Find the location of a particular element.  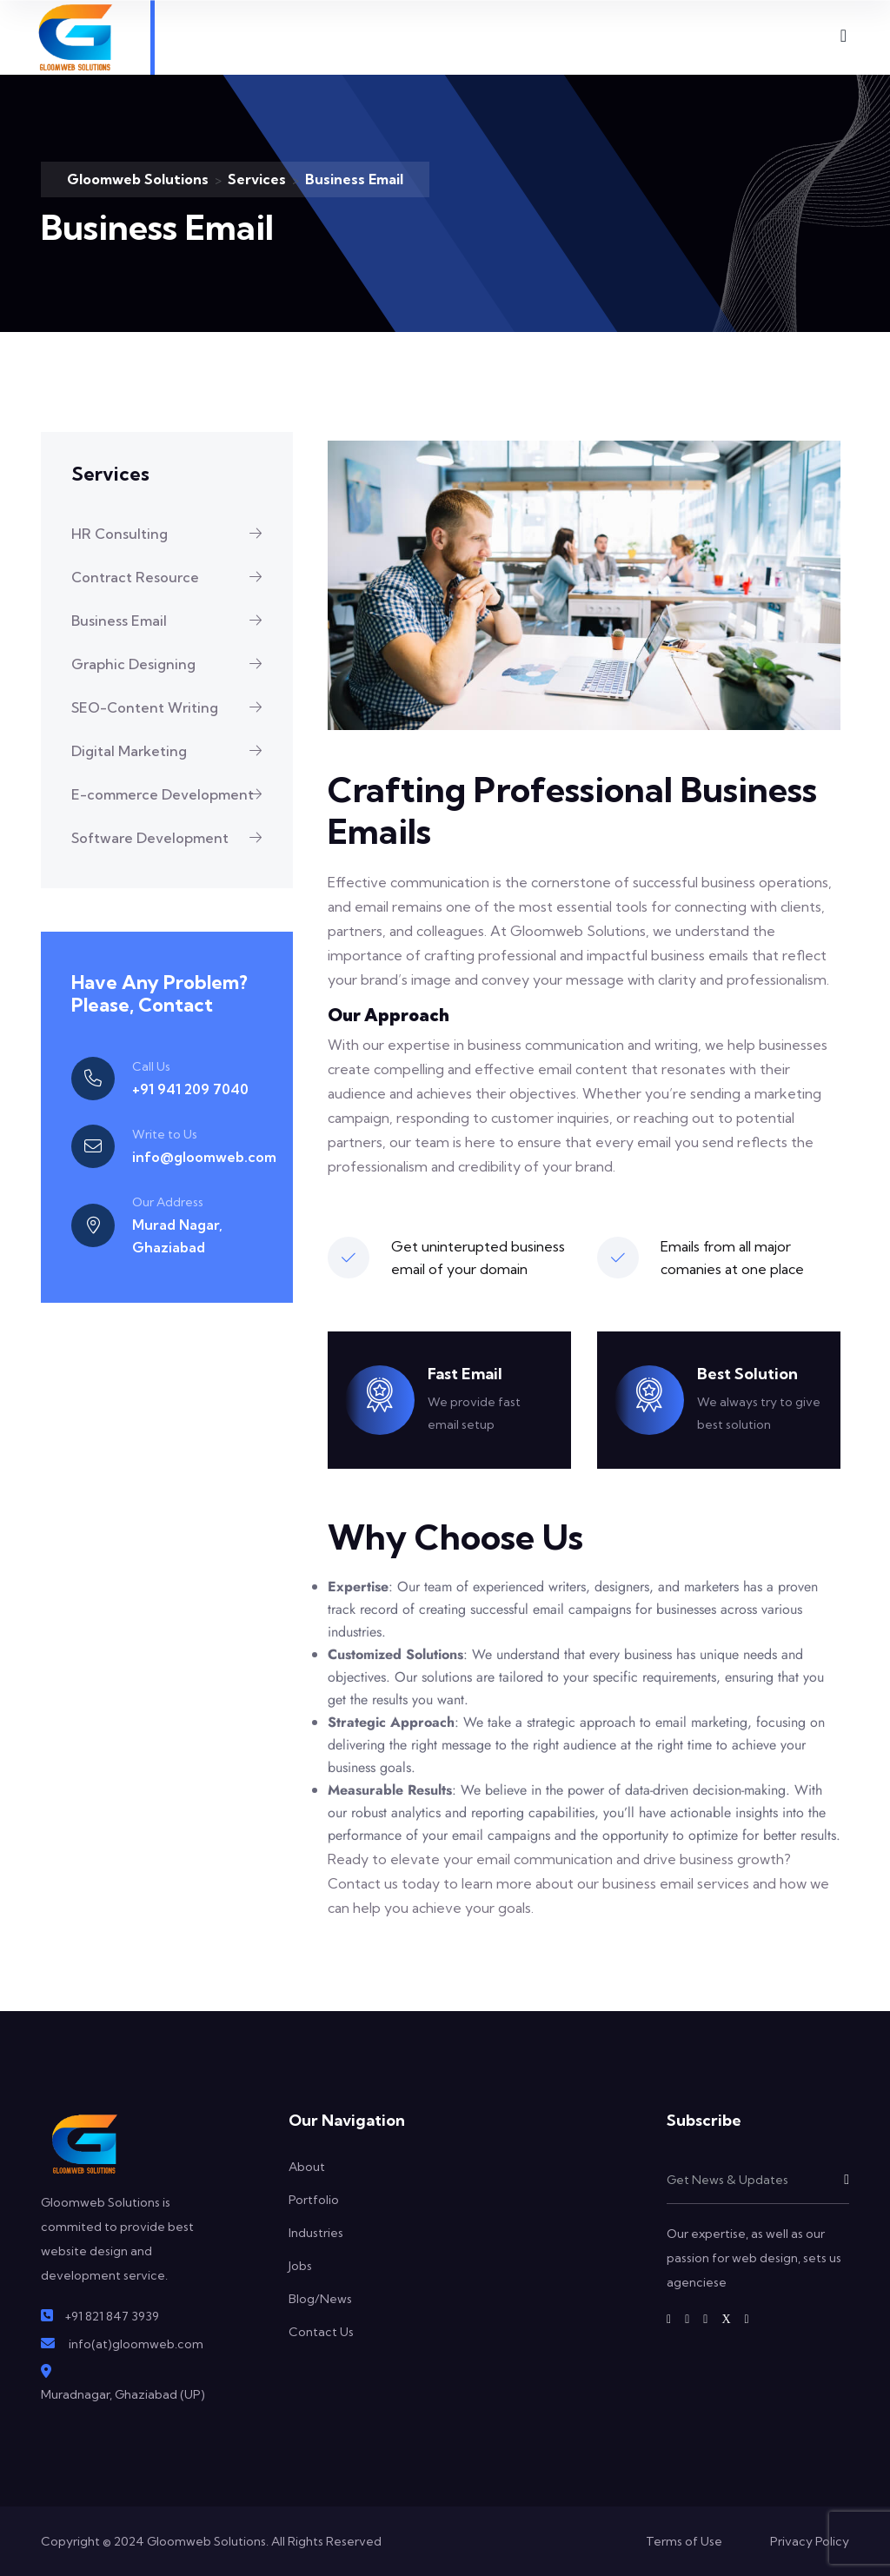

Privacy Policy is located at coordinates (809, 2541).